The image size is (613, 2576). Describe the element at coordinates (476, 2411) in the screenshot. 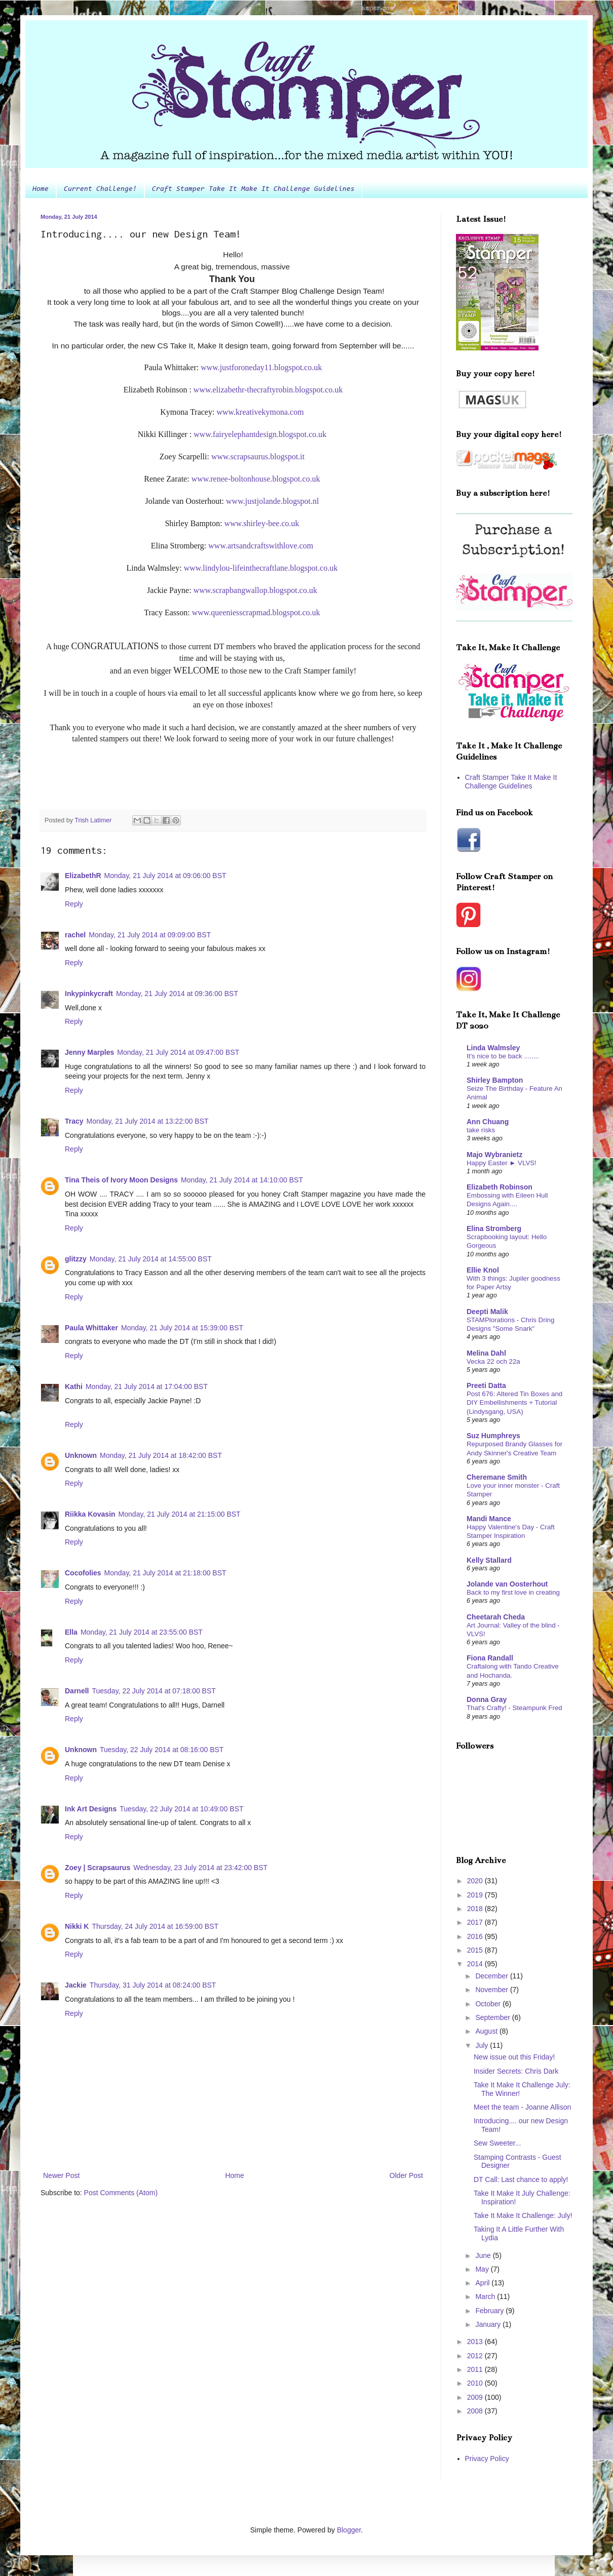

I see `2008` at that location.